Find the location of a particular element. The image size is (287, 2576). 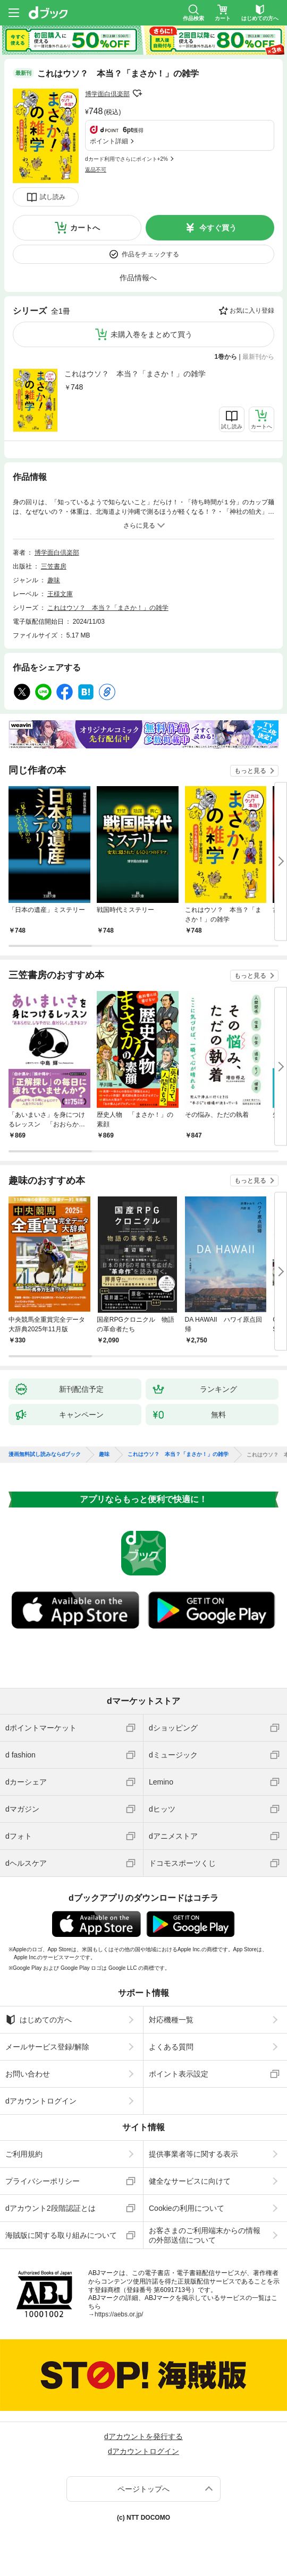

試し読み is located at coordinates (52, 197).